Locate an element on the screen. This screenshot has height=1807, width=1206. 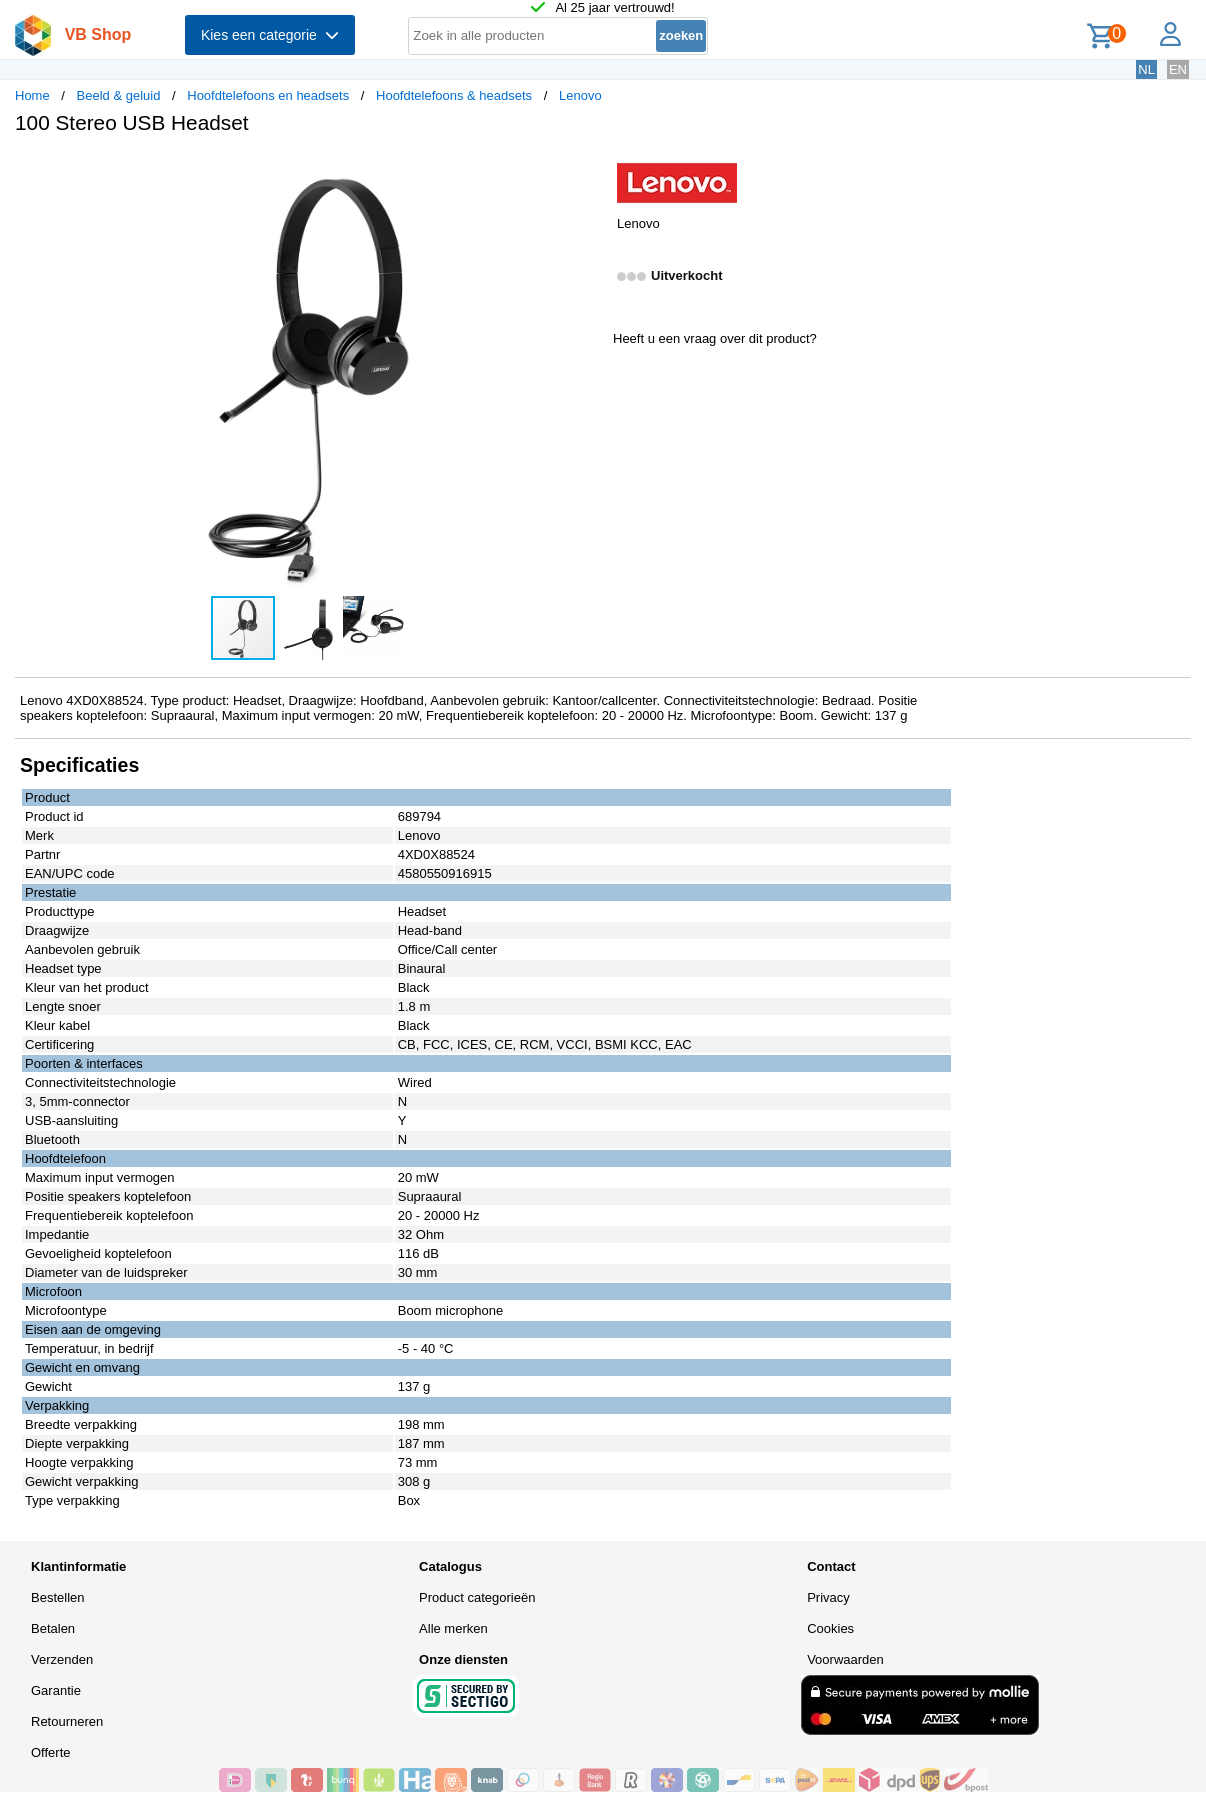
Product categorieën is located at coordinates (477, 1597).